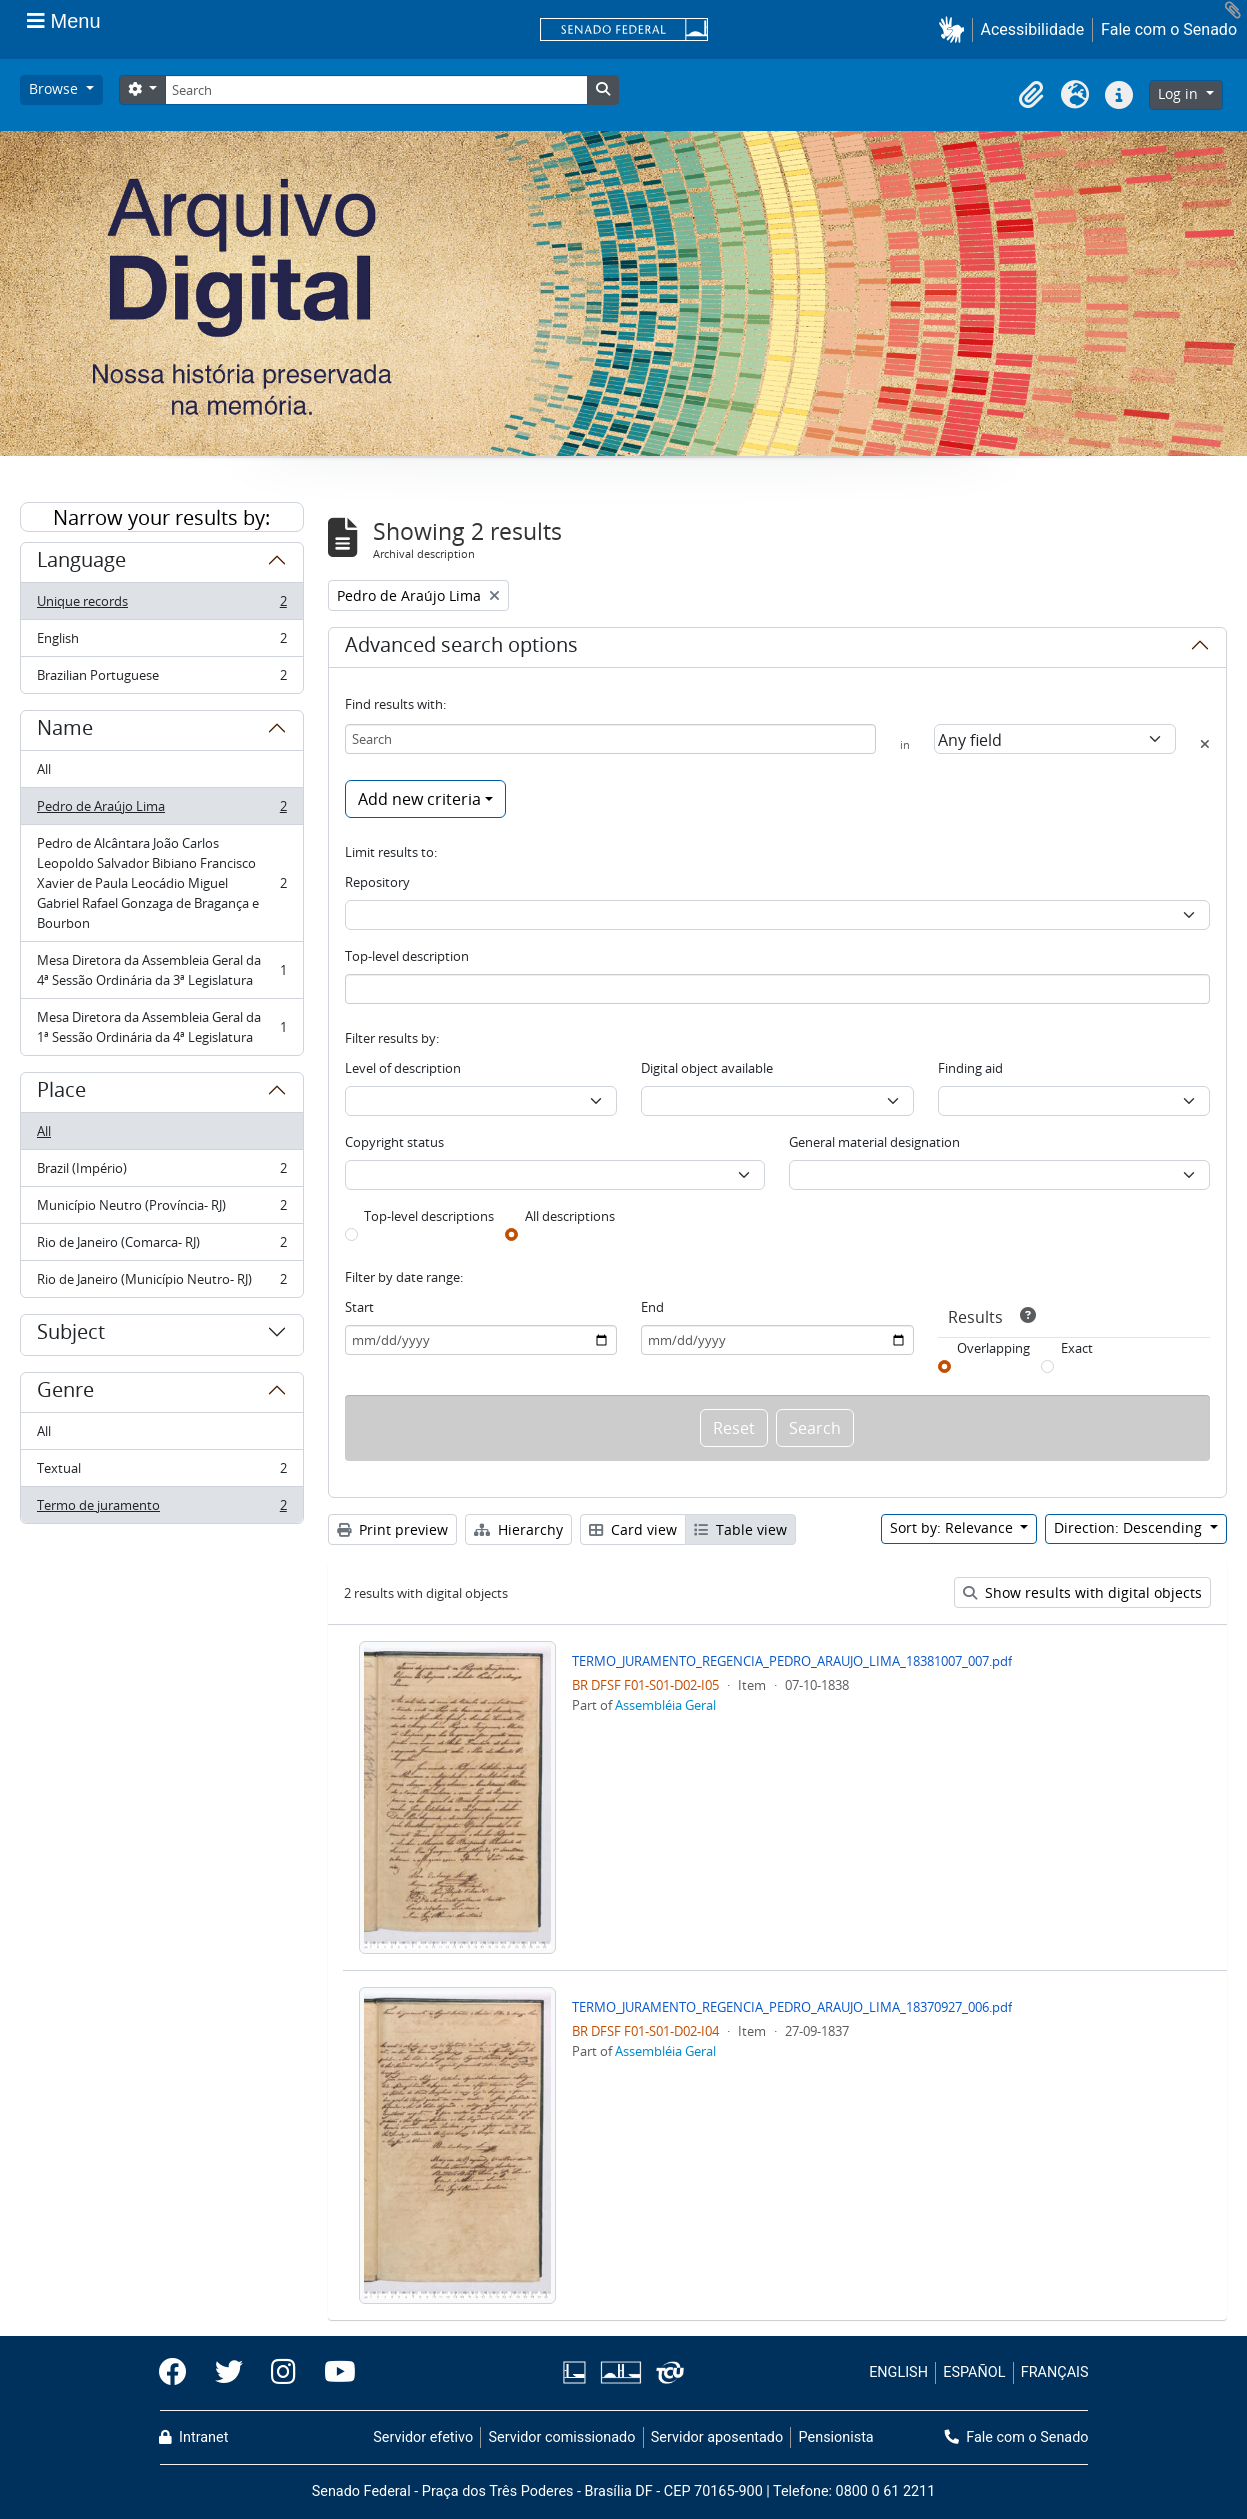  What do you see at coordinates (707, 1068) in the screenshot?
I see `Digital object available` at bounding box center [707, 1068].